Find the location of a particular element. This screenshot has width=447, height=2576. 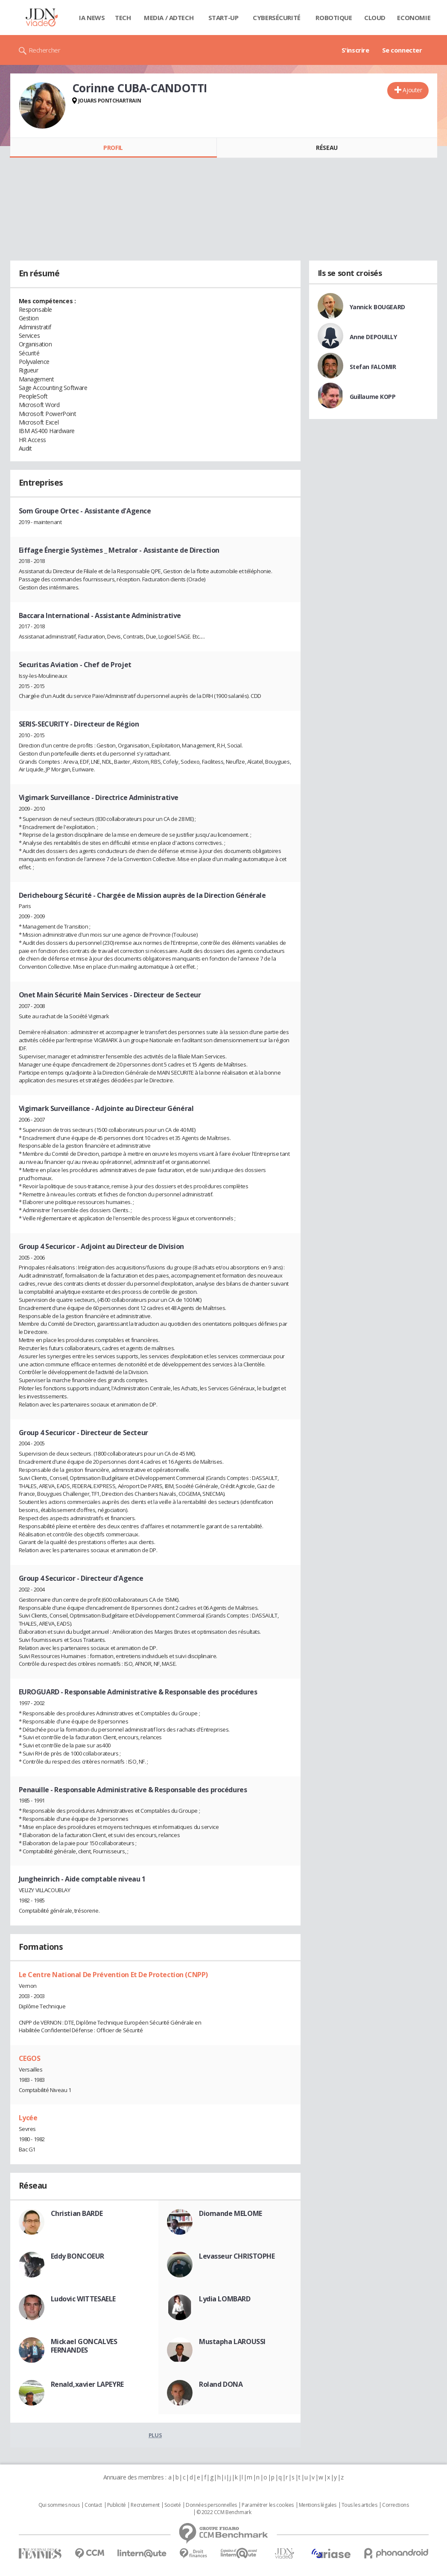

CEGOS is located at coordinates (30, 2058).